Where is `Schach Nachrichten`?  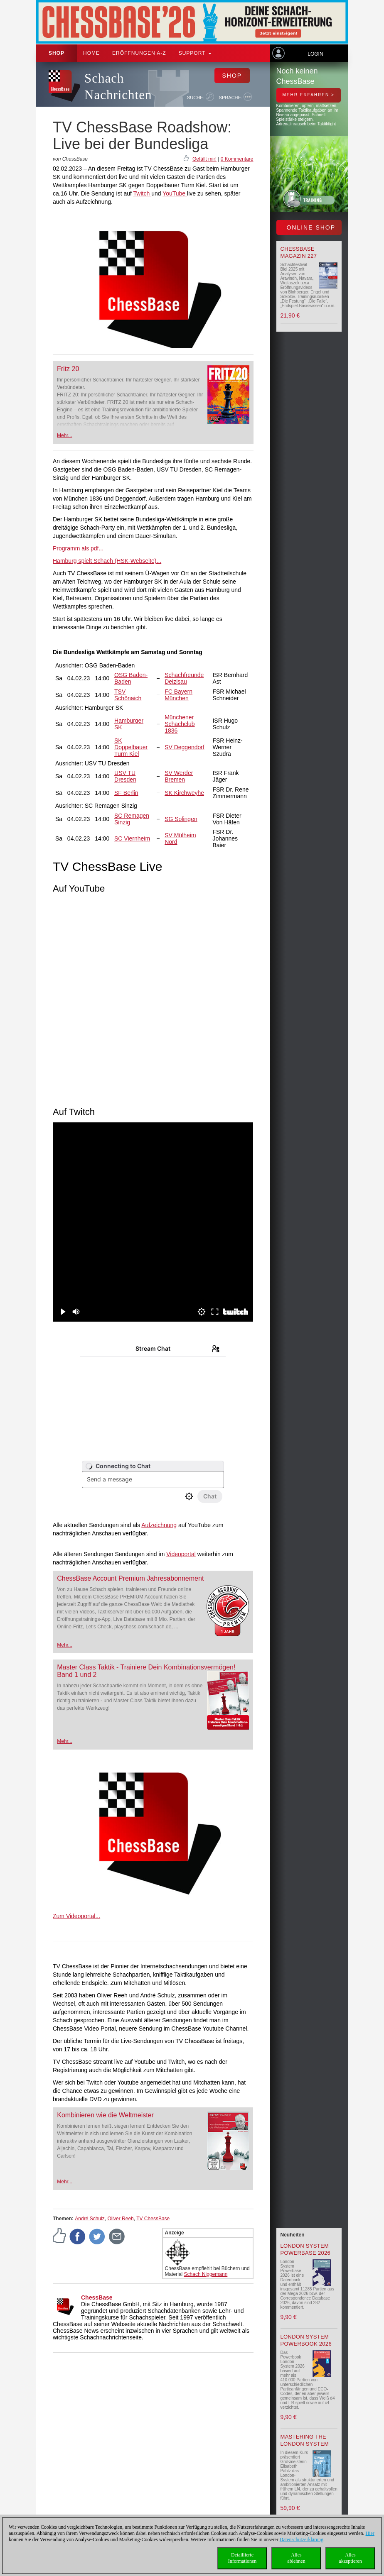 Schach Nachrichten is located at coordinates (118, 86).